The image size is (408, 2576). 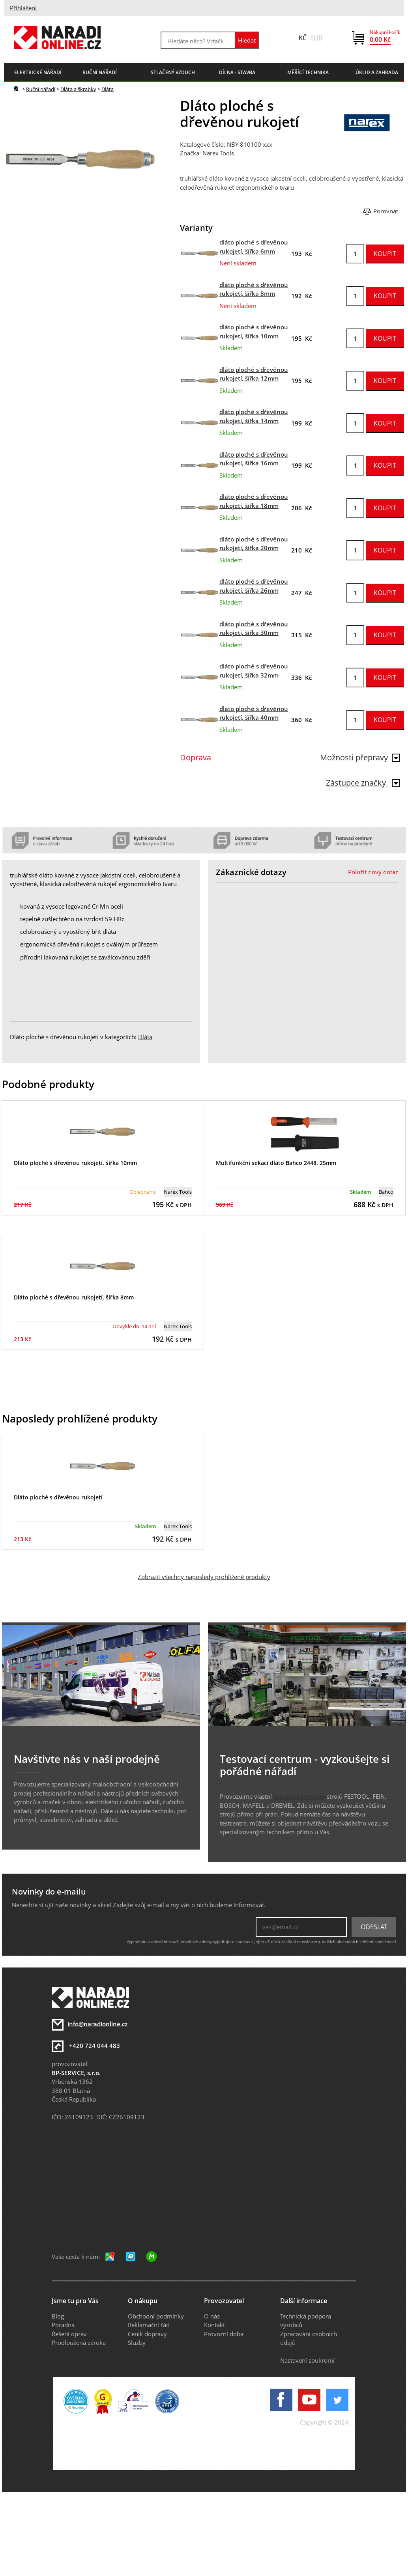 I want to click on Multifunkční sekací dláto Bahco 2448, 25mm, so click(x=276, y=1163).